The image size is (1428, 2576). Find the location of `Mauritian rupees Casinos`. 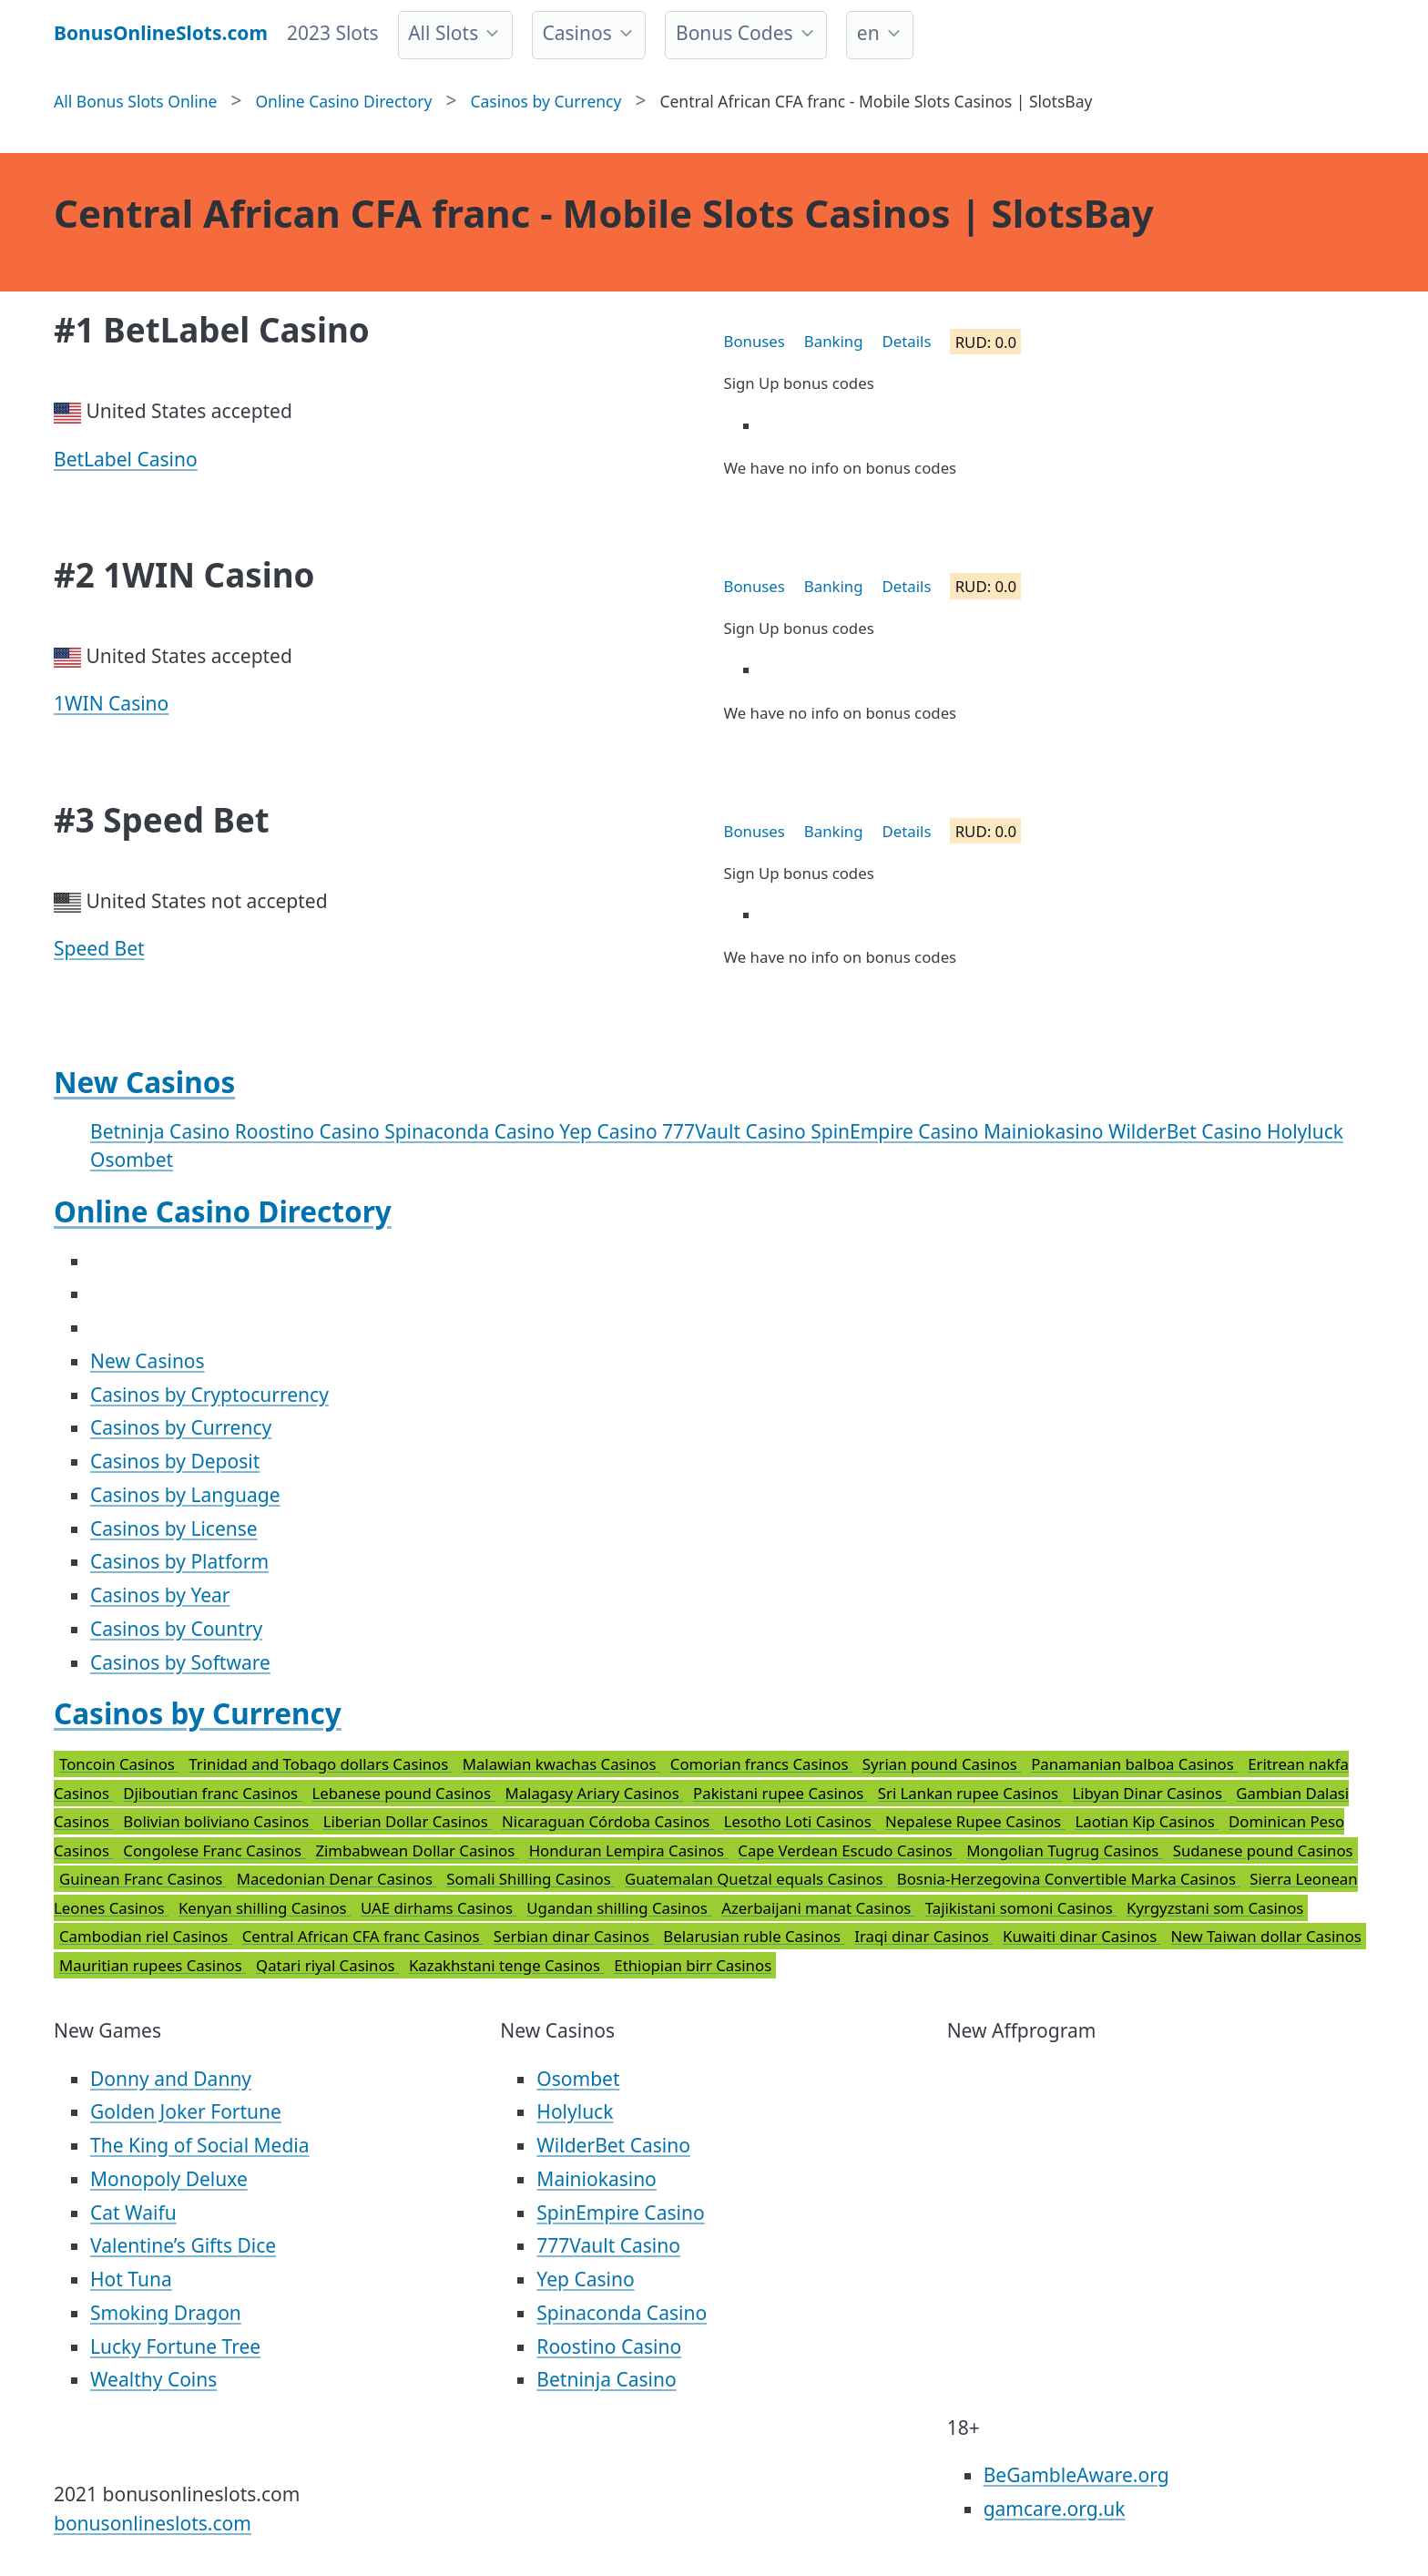

Mauritian rupees Casinos is located at coordinates (152, 1965).